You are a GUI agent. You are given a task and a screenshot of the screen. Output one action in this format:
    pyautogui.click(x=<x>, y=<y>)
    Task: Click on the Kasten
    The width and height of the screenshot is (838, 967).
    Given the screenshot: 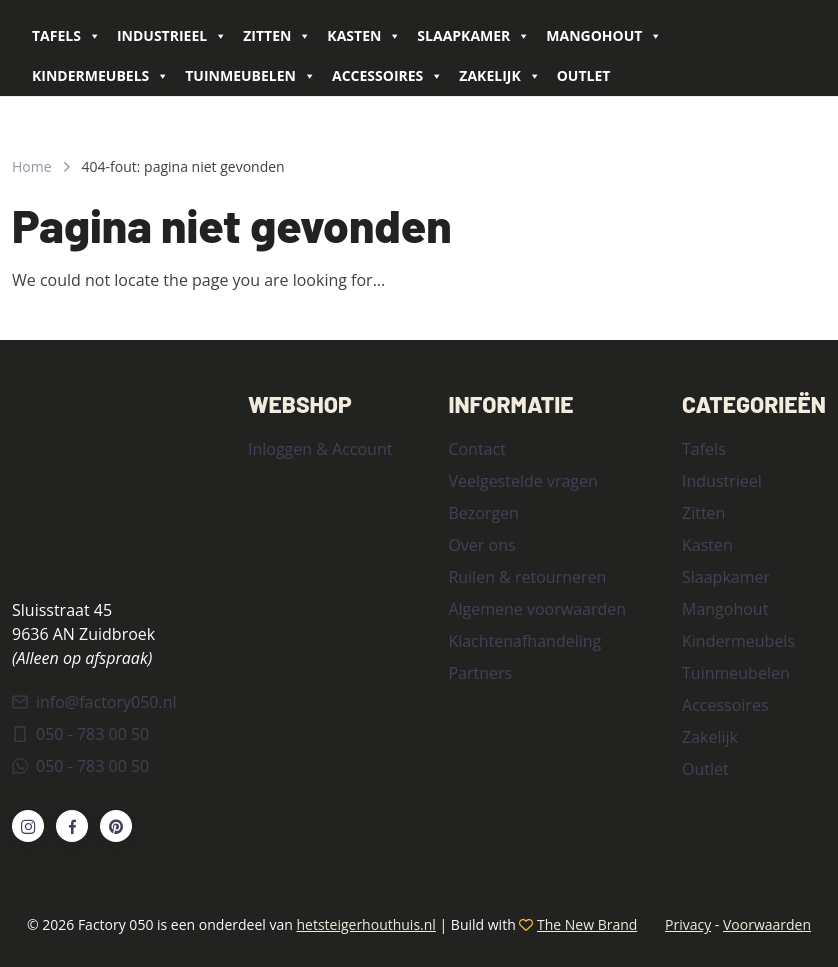 What is the action you would take?
    pyautogui.click(x=364, y=36)
    